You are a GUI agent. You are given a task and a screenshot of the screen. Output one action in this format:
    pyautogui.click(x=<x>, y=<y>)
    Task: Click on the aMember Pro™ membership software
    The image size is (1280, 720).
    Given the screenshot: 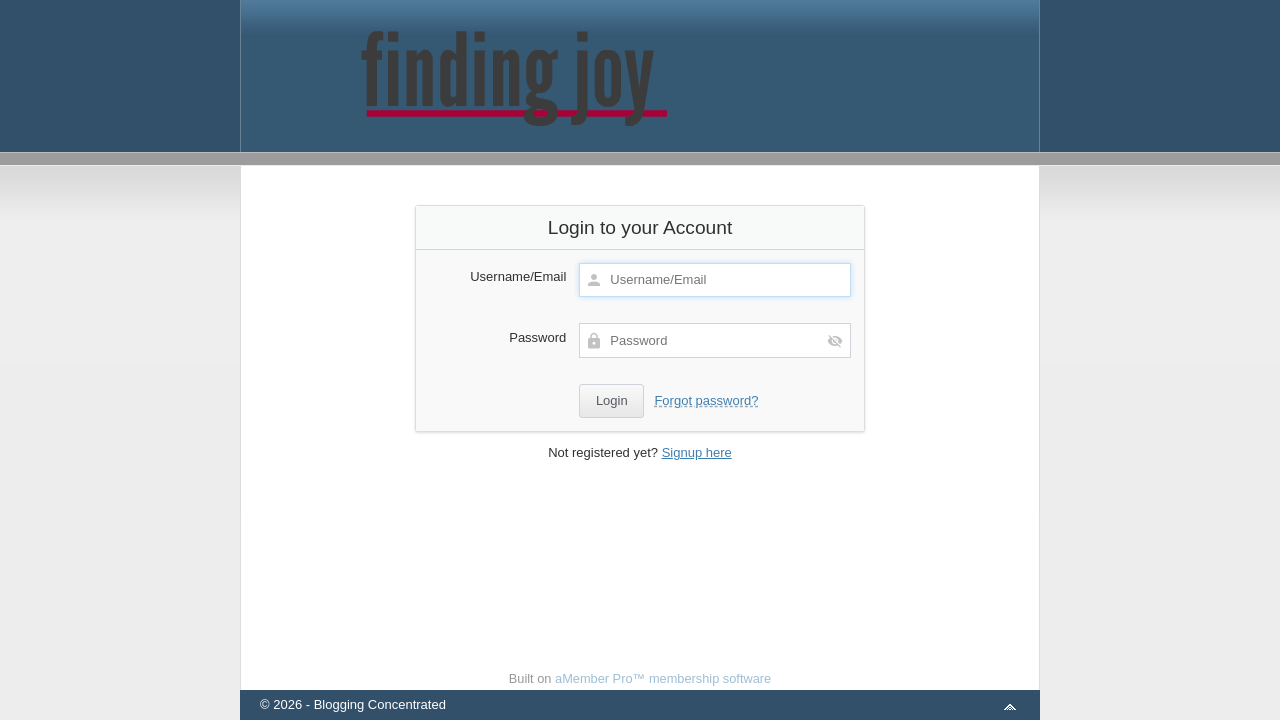 What is the action you would take?
    pyautogui.click(x=663, y=678)
    